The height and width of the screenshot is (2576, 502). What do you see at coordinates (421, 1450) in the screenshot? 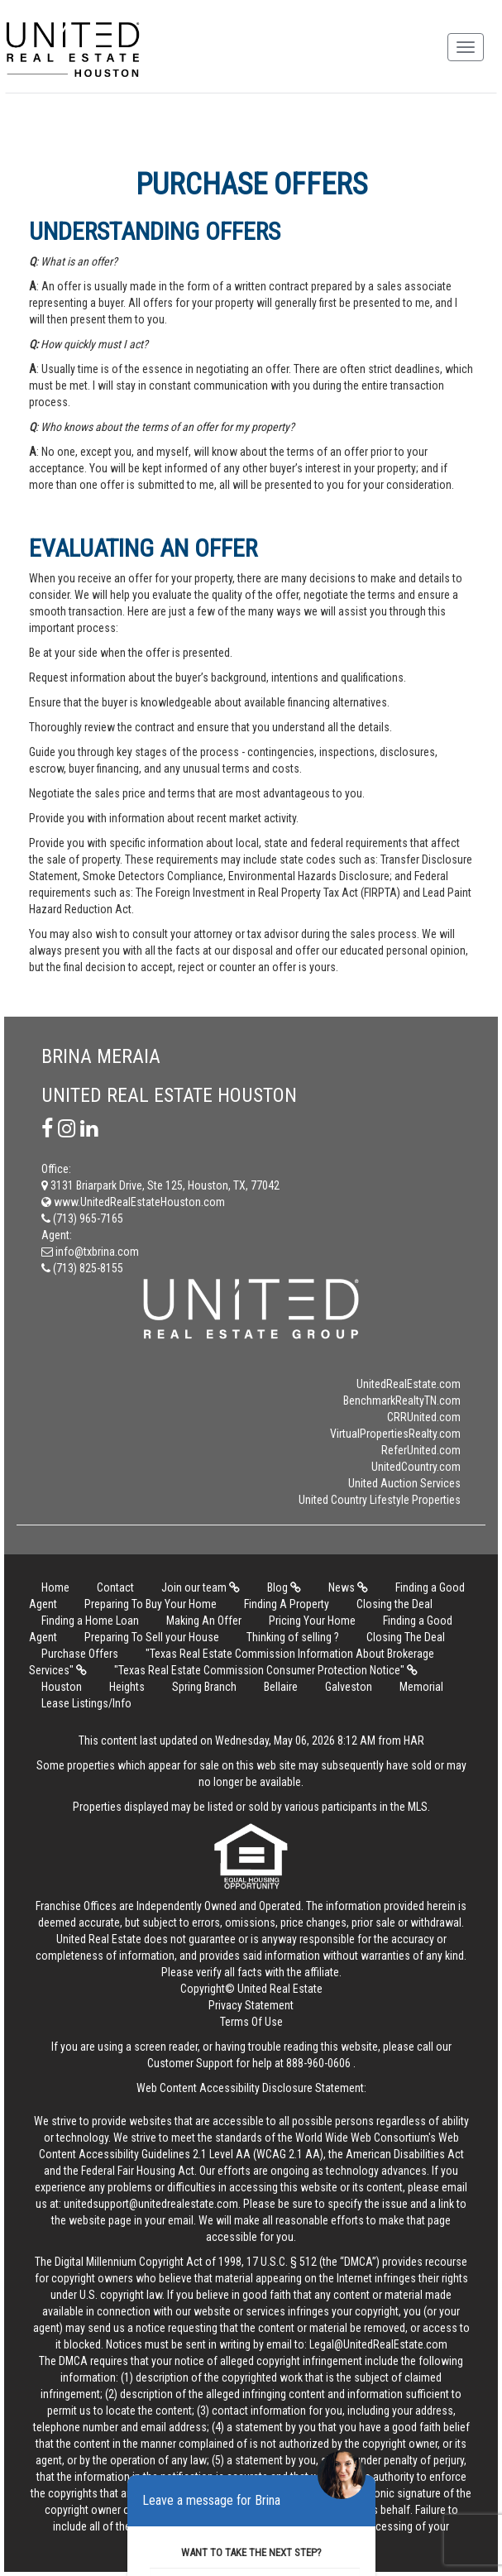
I see `ReferUnited.com` at bounding box center [421, 1450].